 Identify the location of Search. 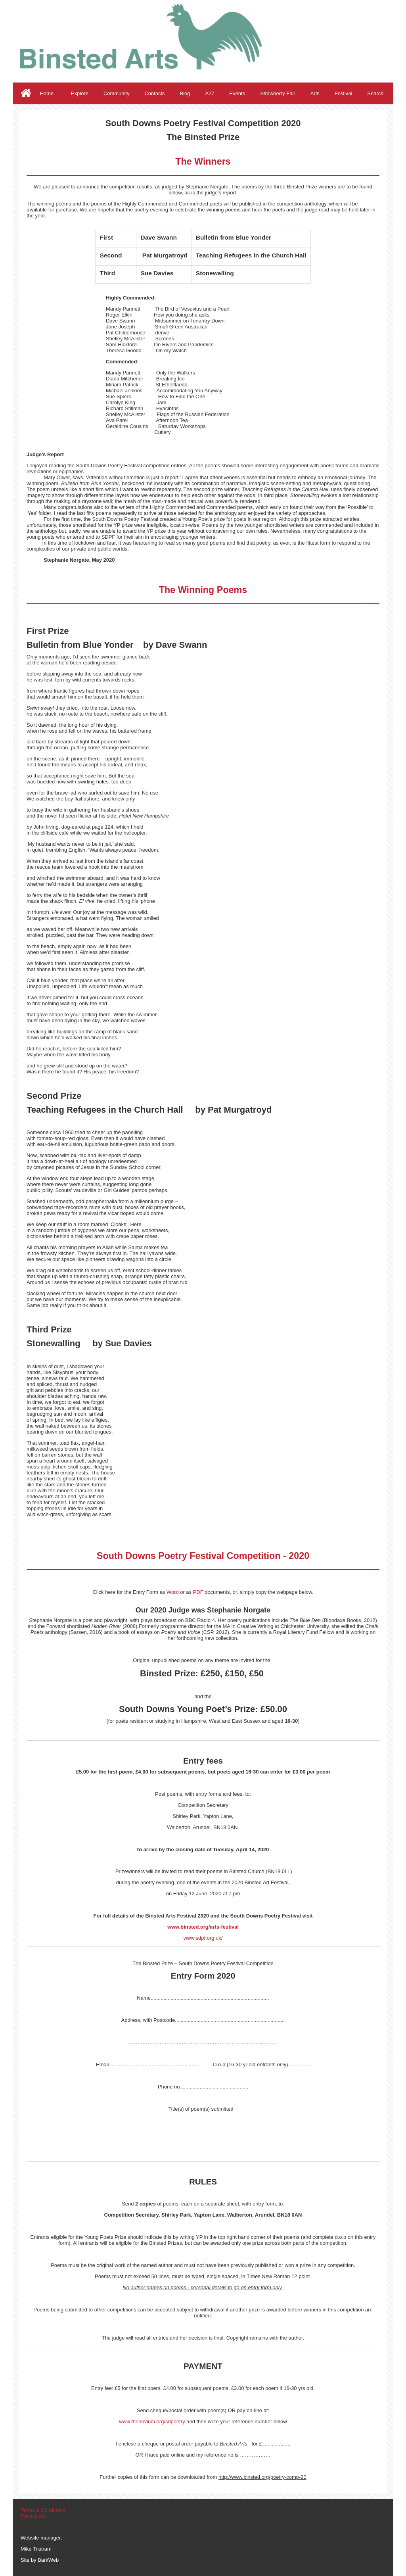
(375, 93).